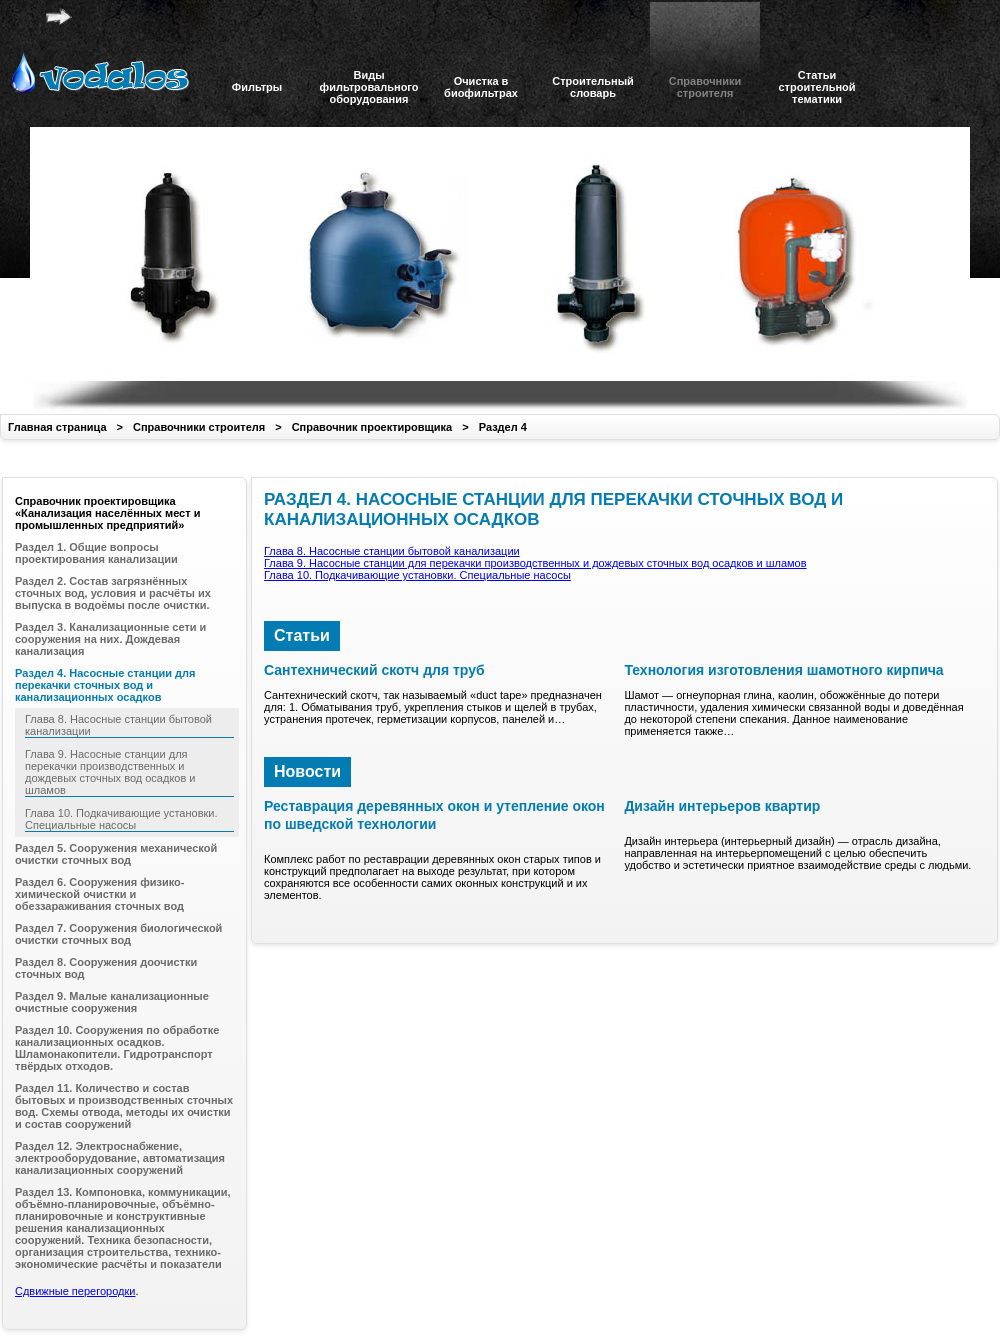 The width and height of the screenshot is (1000, 1340). Describe the element at coordinates (307, 771) in the screenshot. I see `Новости` at that location.